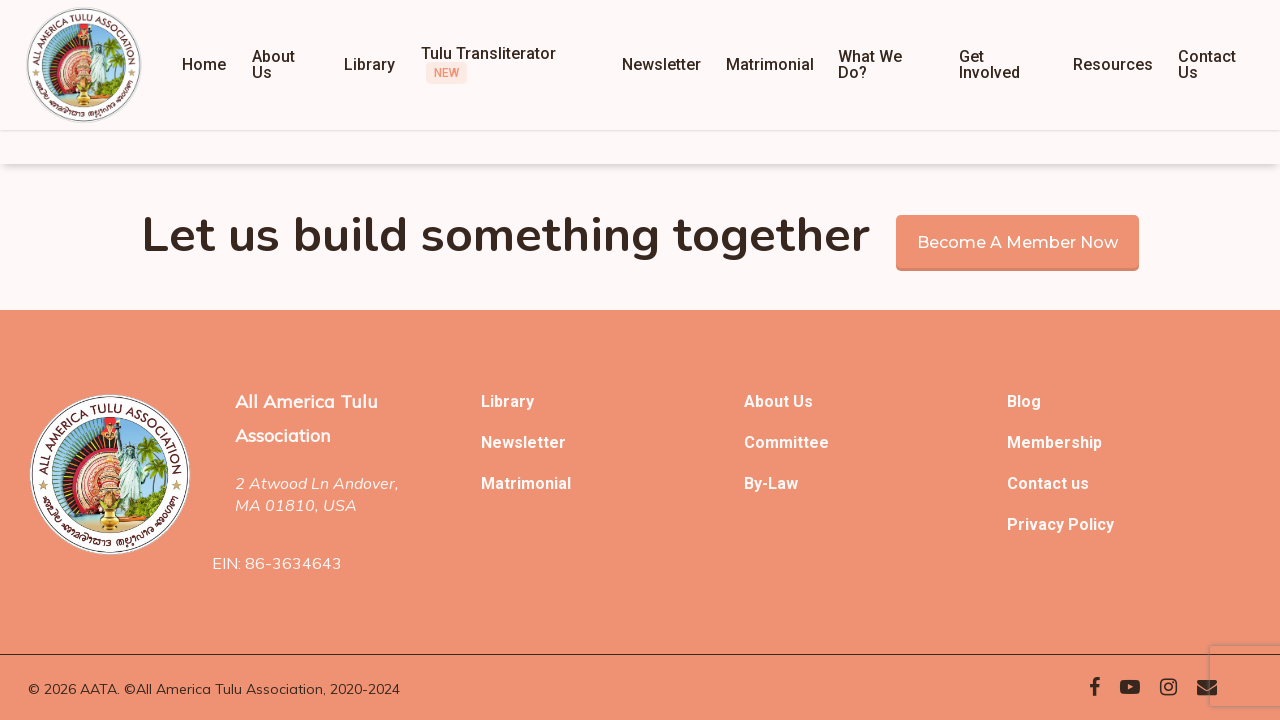 This screenshot has height=720, width=1280. What do you see at coordinates (507, 401) in the screenshot?
I see `Library` at bounding box center [507, 401].